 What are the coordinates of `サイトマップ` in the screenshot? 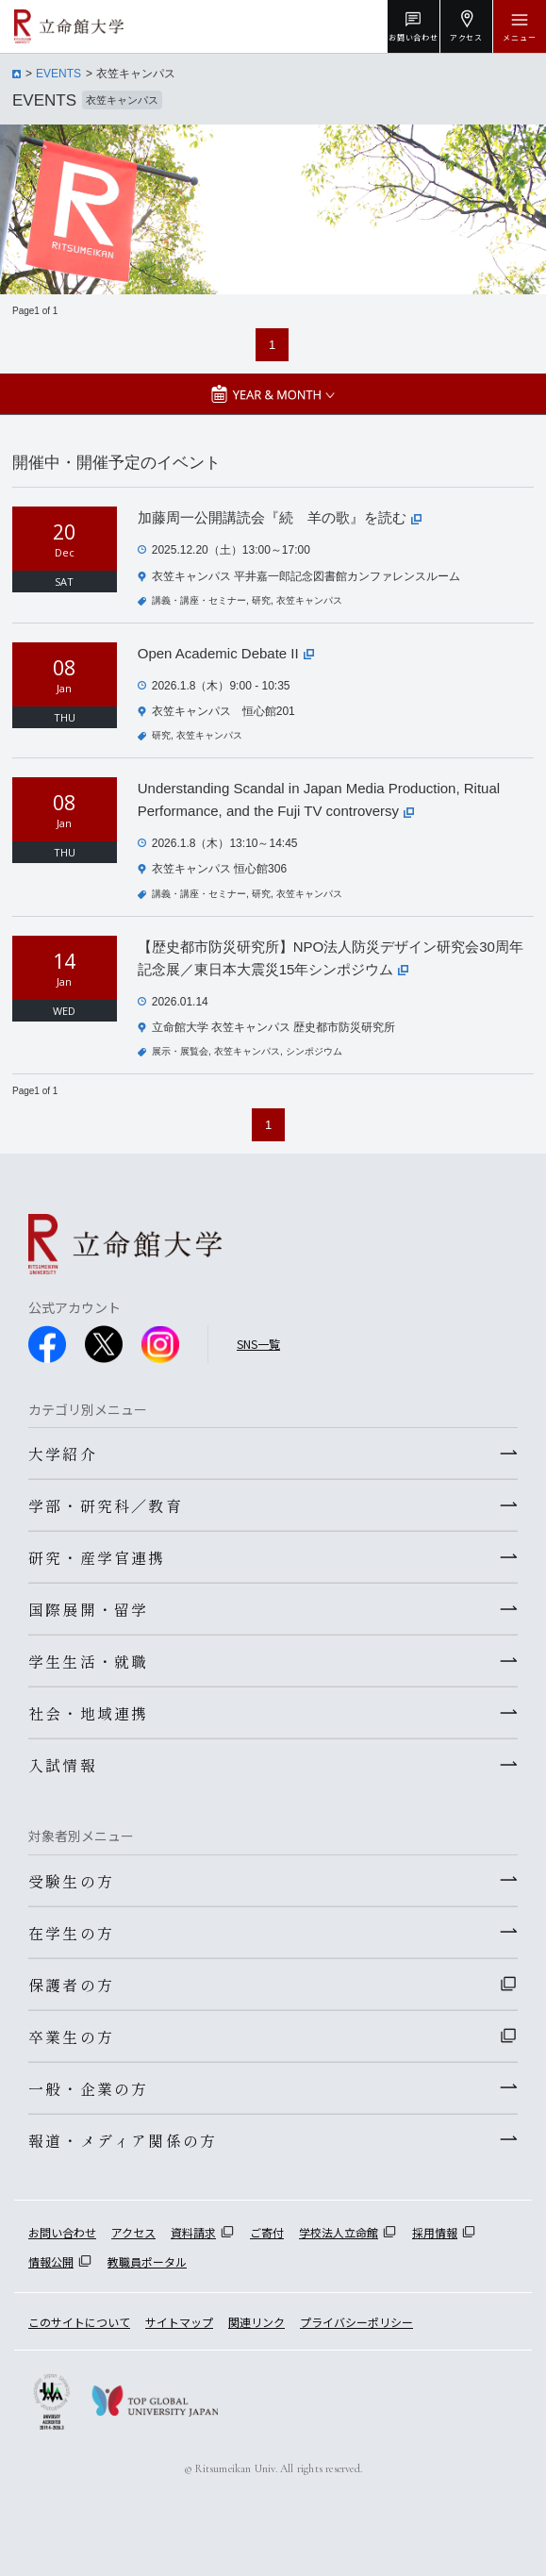 It's located at (179, 2322).